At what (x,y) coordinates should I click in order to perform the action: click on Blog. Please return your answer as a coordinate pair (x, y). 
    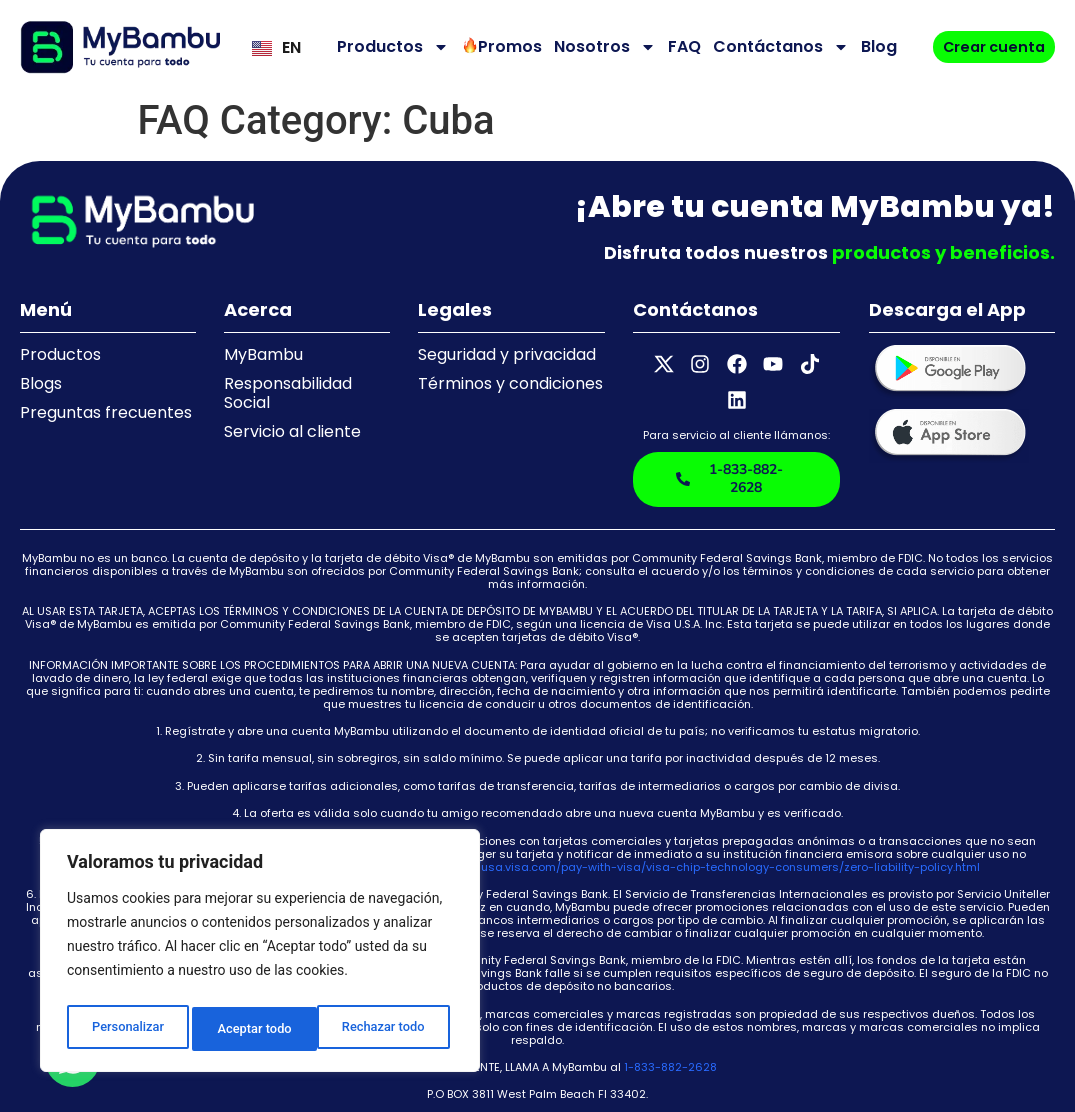
    Looking at the image, I should click on (874, 46).